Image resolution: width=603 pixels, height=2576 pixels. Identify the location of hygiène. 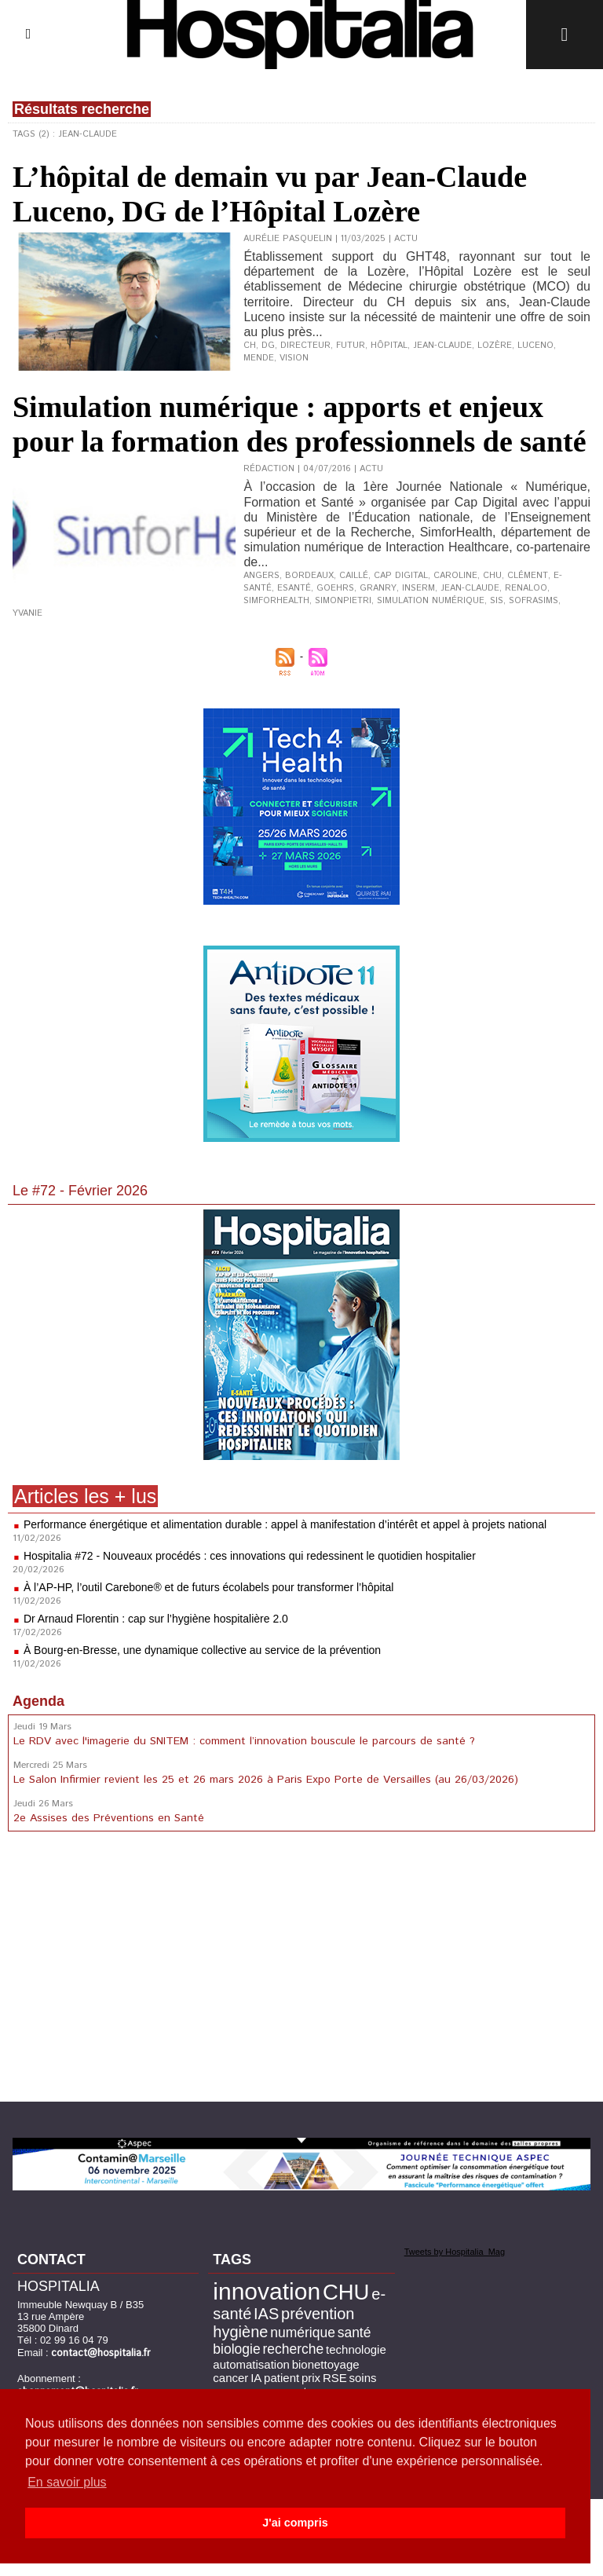
(240, 2331).